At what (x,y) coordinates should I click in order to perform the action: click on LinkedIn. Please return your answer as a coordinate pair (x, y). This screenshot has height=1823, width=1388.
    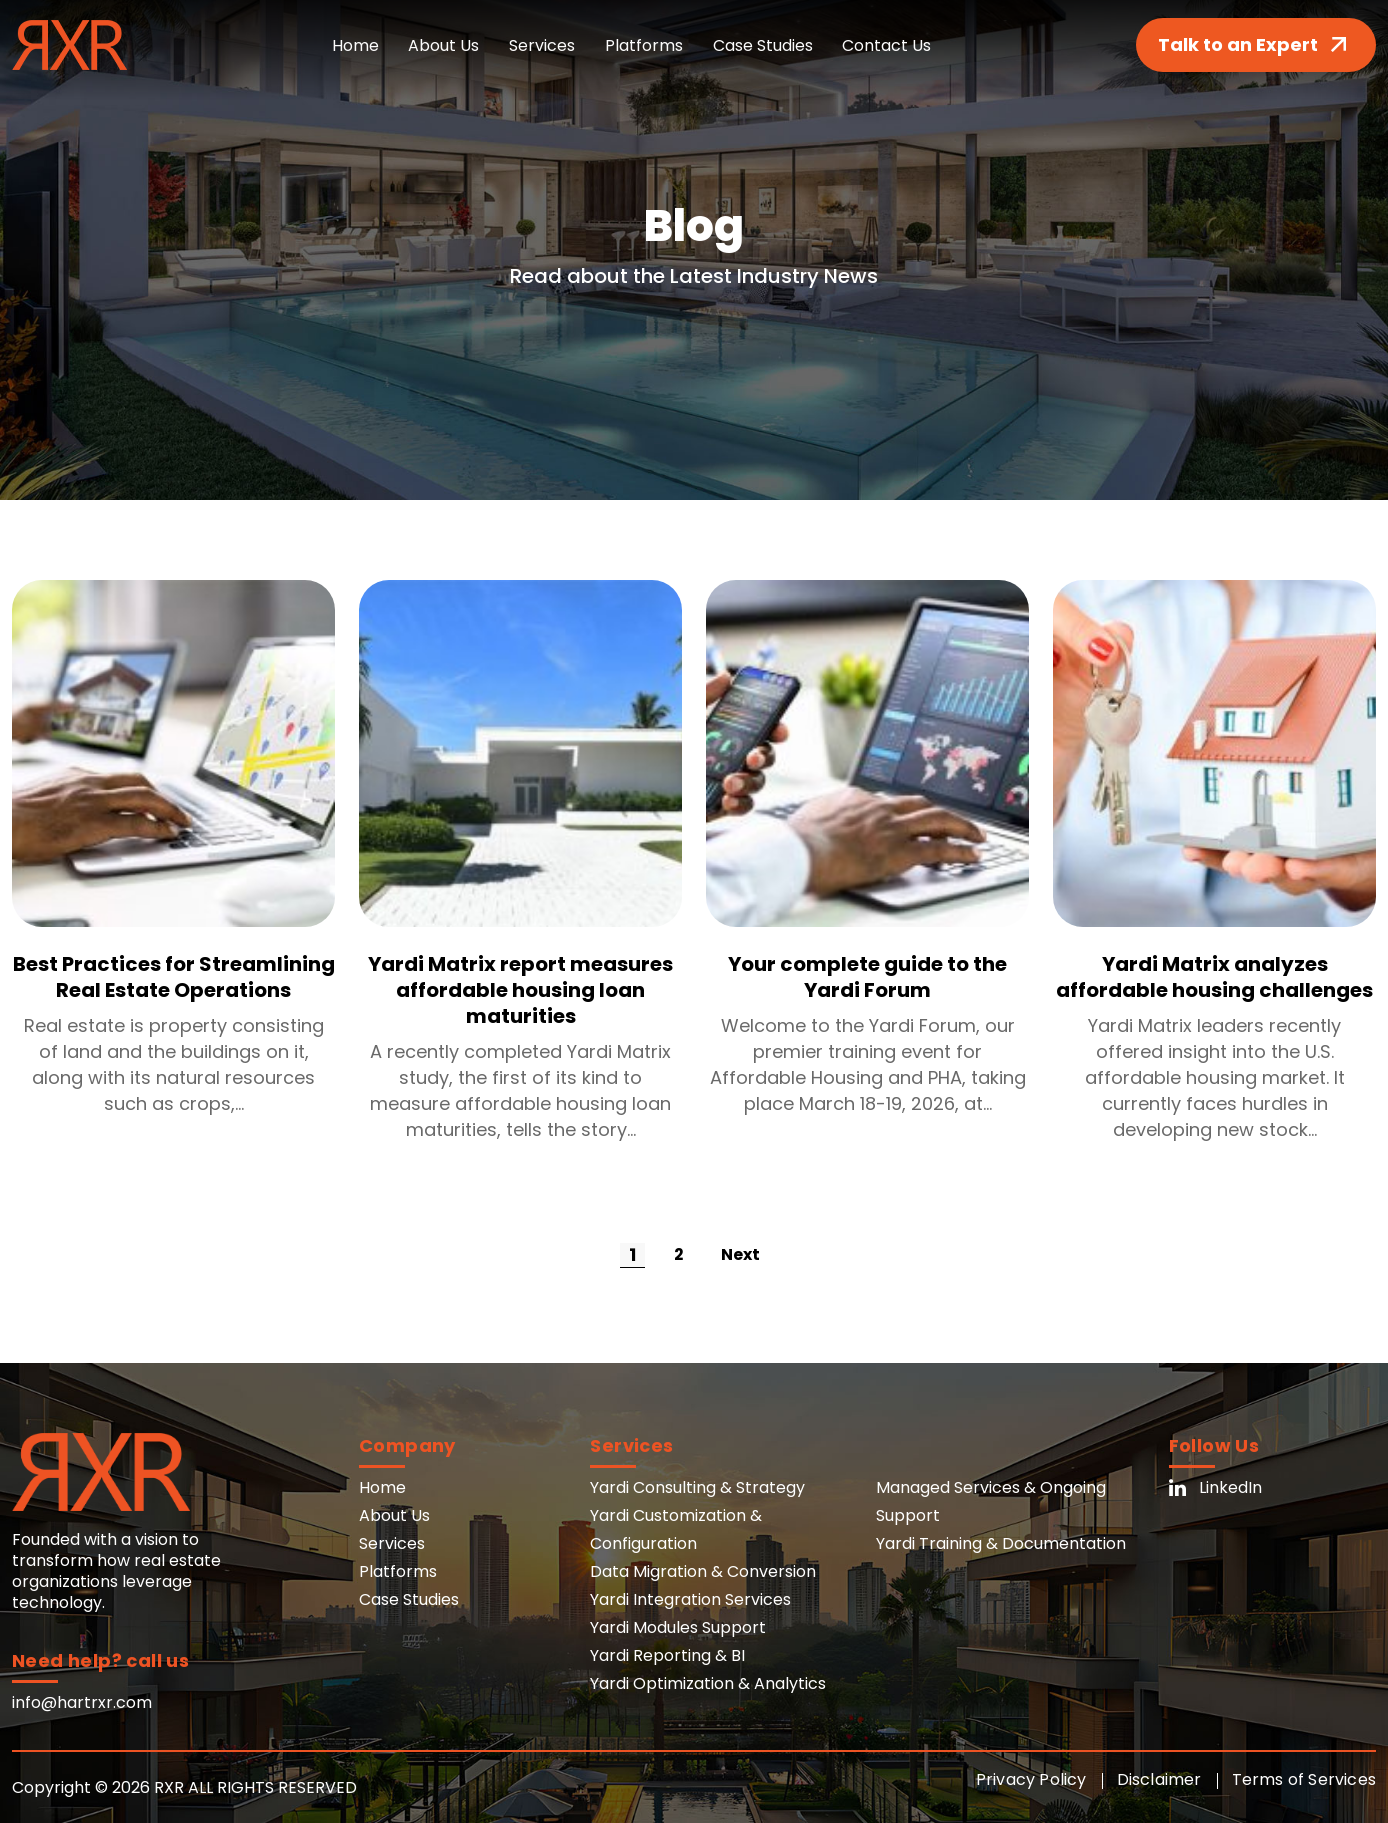
    Looking at the image, I should click on (1215, 1487).